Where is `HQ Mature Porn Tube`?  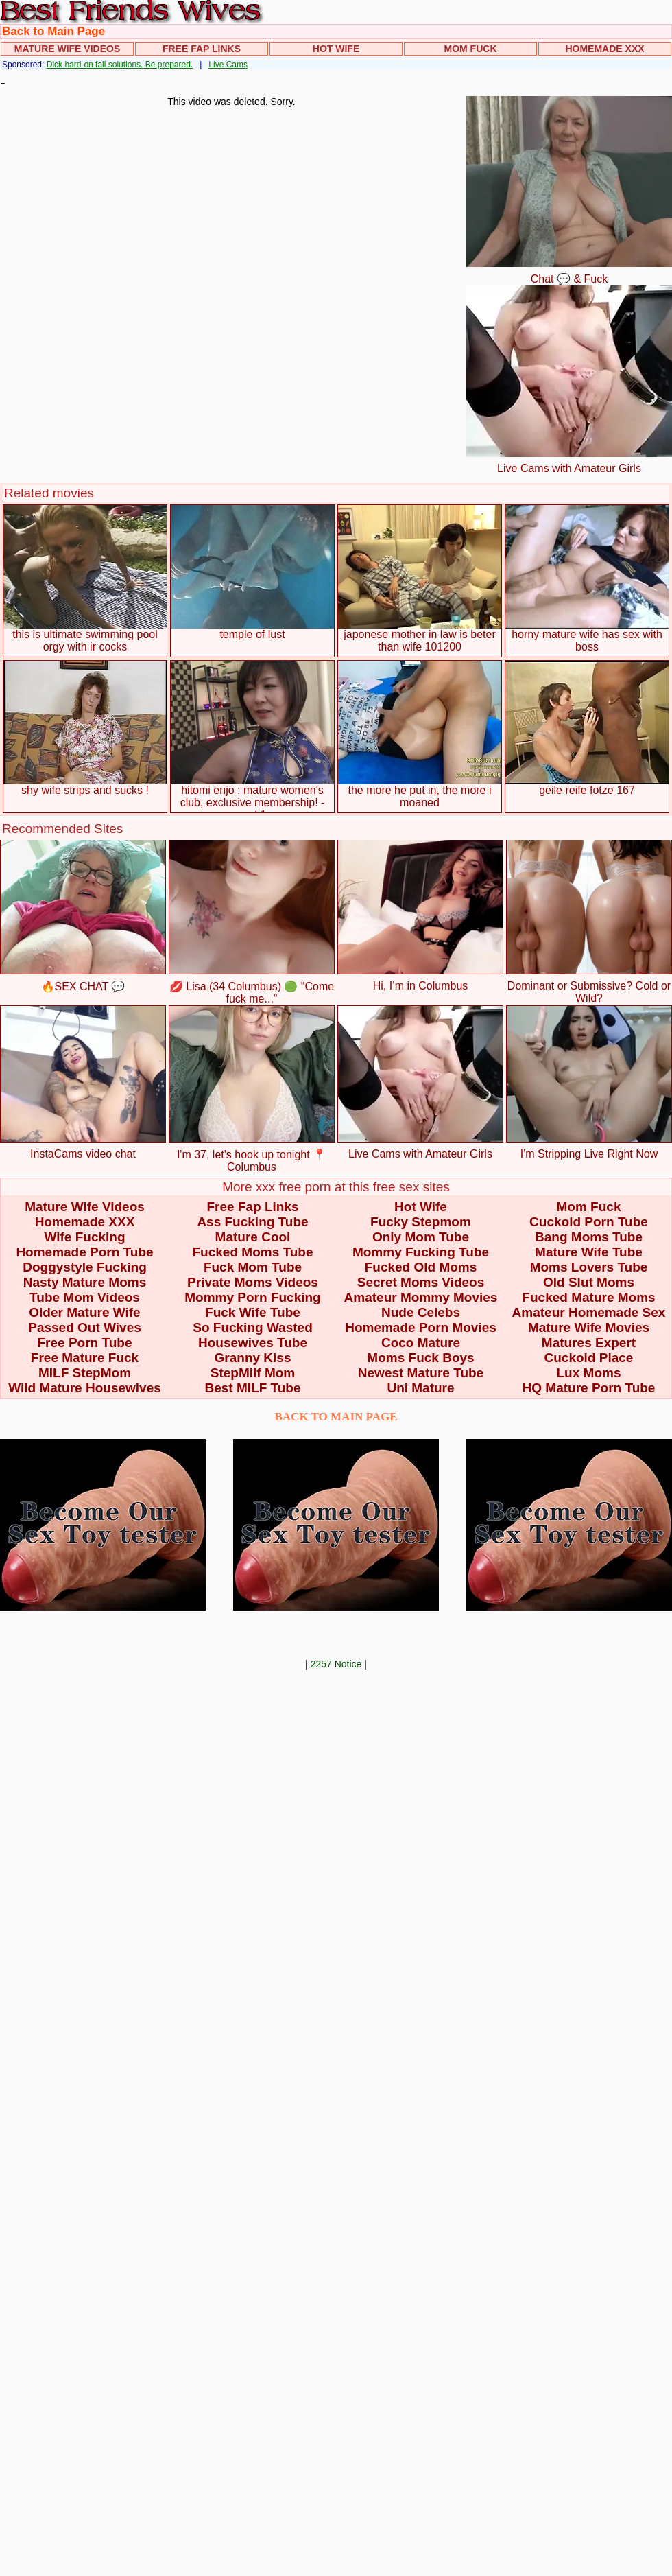 HQ Mature Porn Tube is located at coordinates (589, 1388).